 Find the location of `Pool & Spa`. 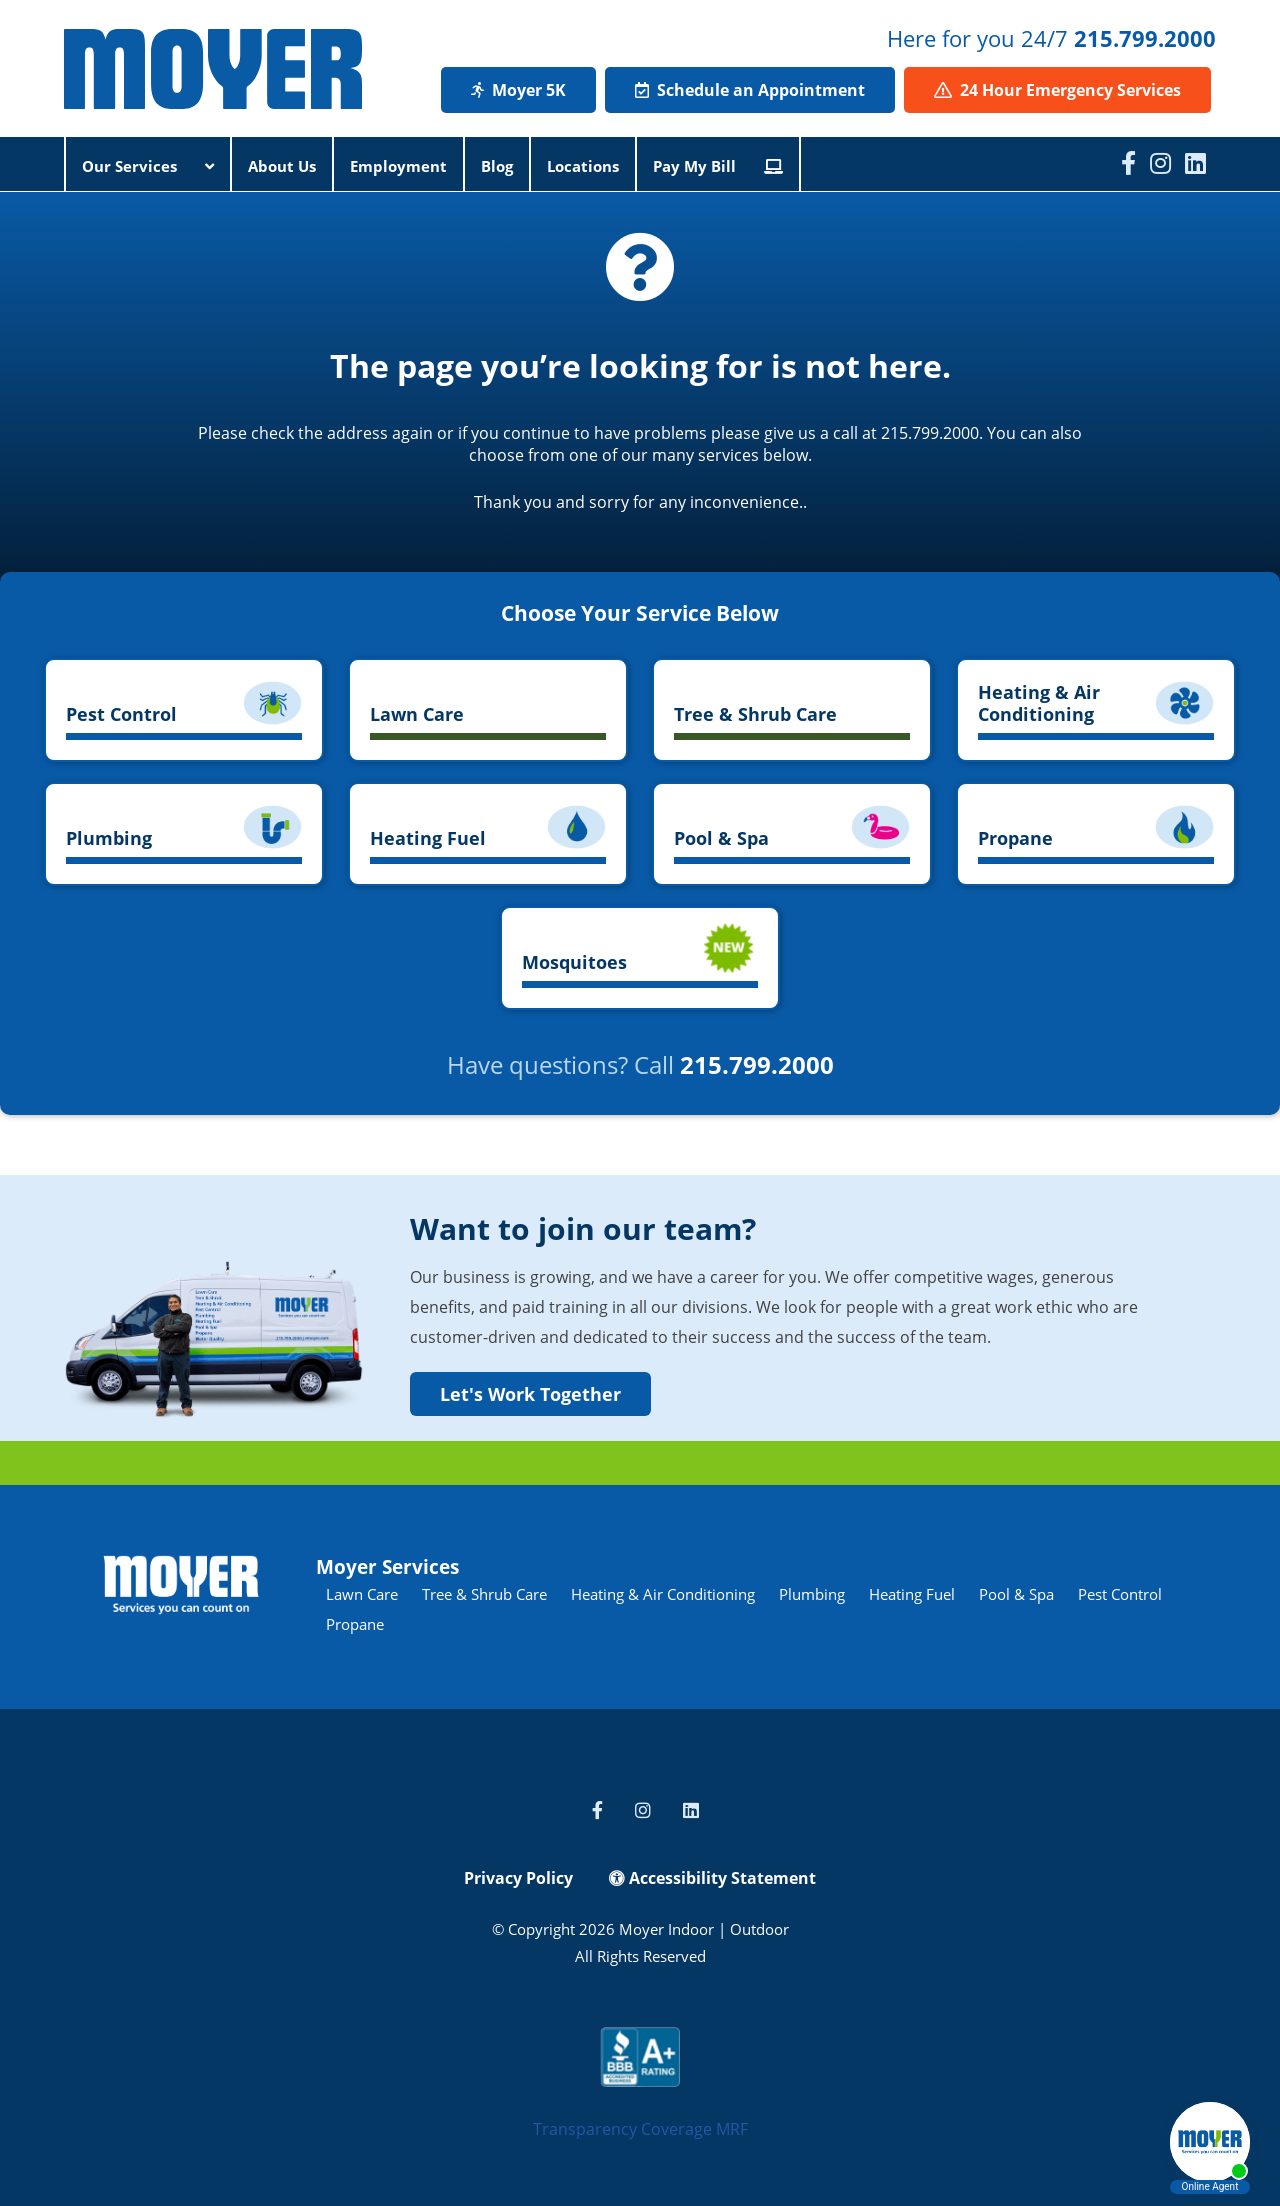

Pool & Spa is located at coordinates (1016, 1594).